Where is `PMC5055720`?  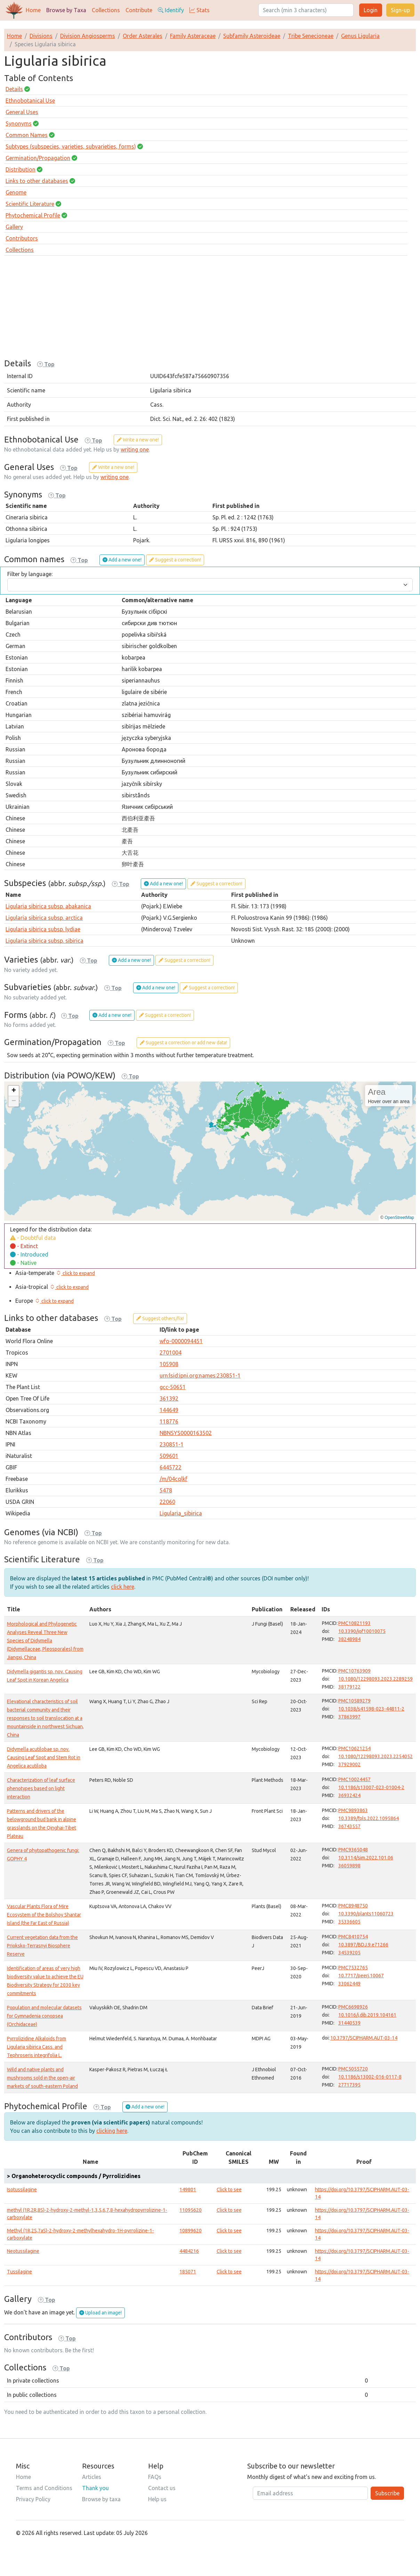 PMC5055720 is located at coordinates (353, 2069).